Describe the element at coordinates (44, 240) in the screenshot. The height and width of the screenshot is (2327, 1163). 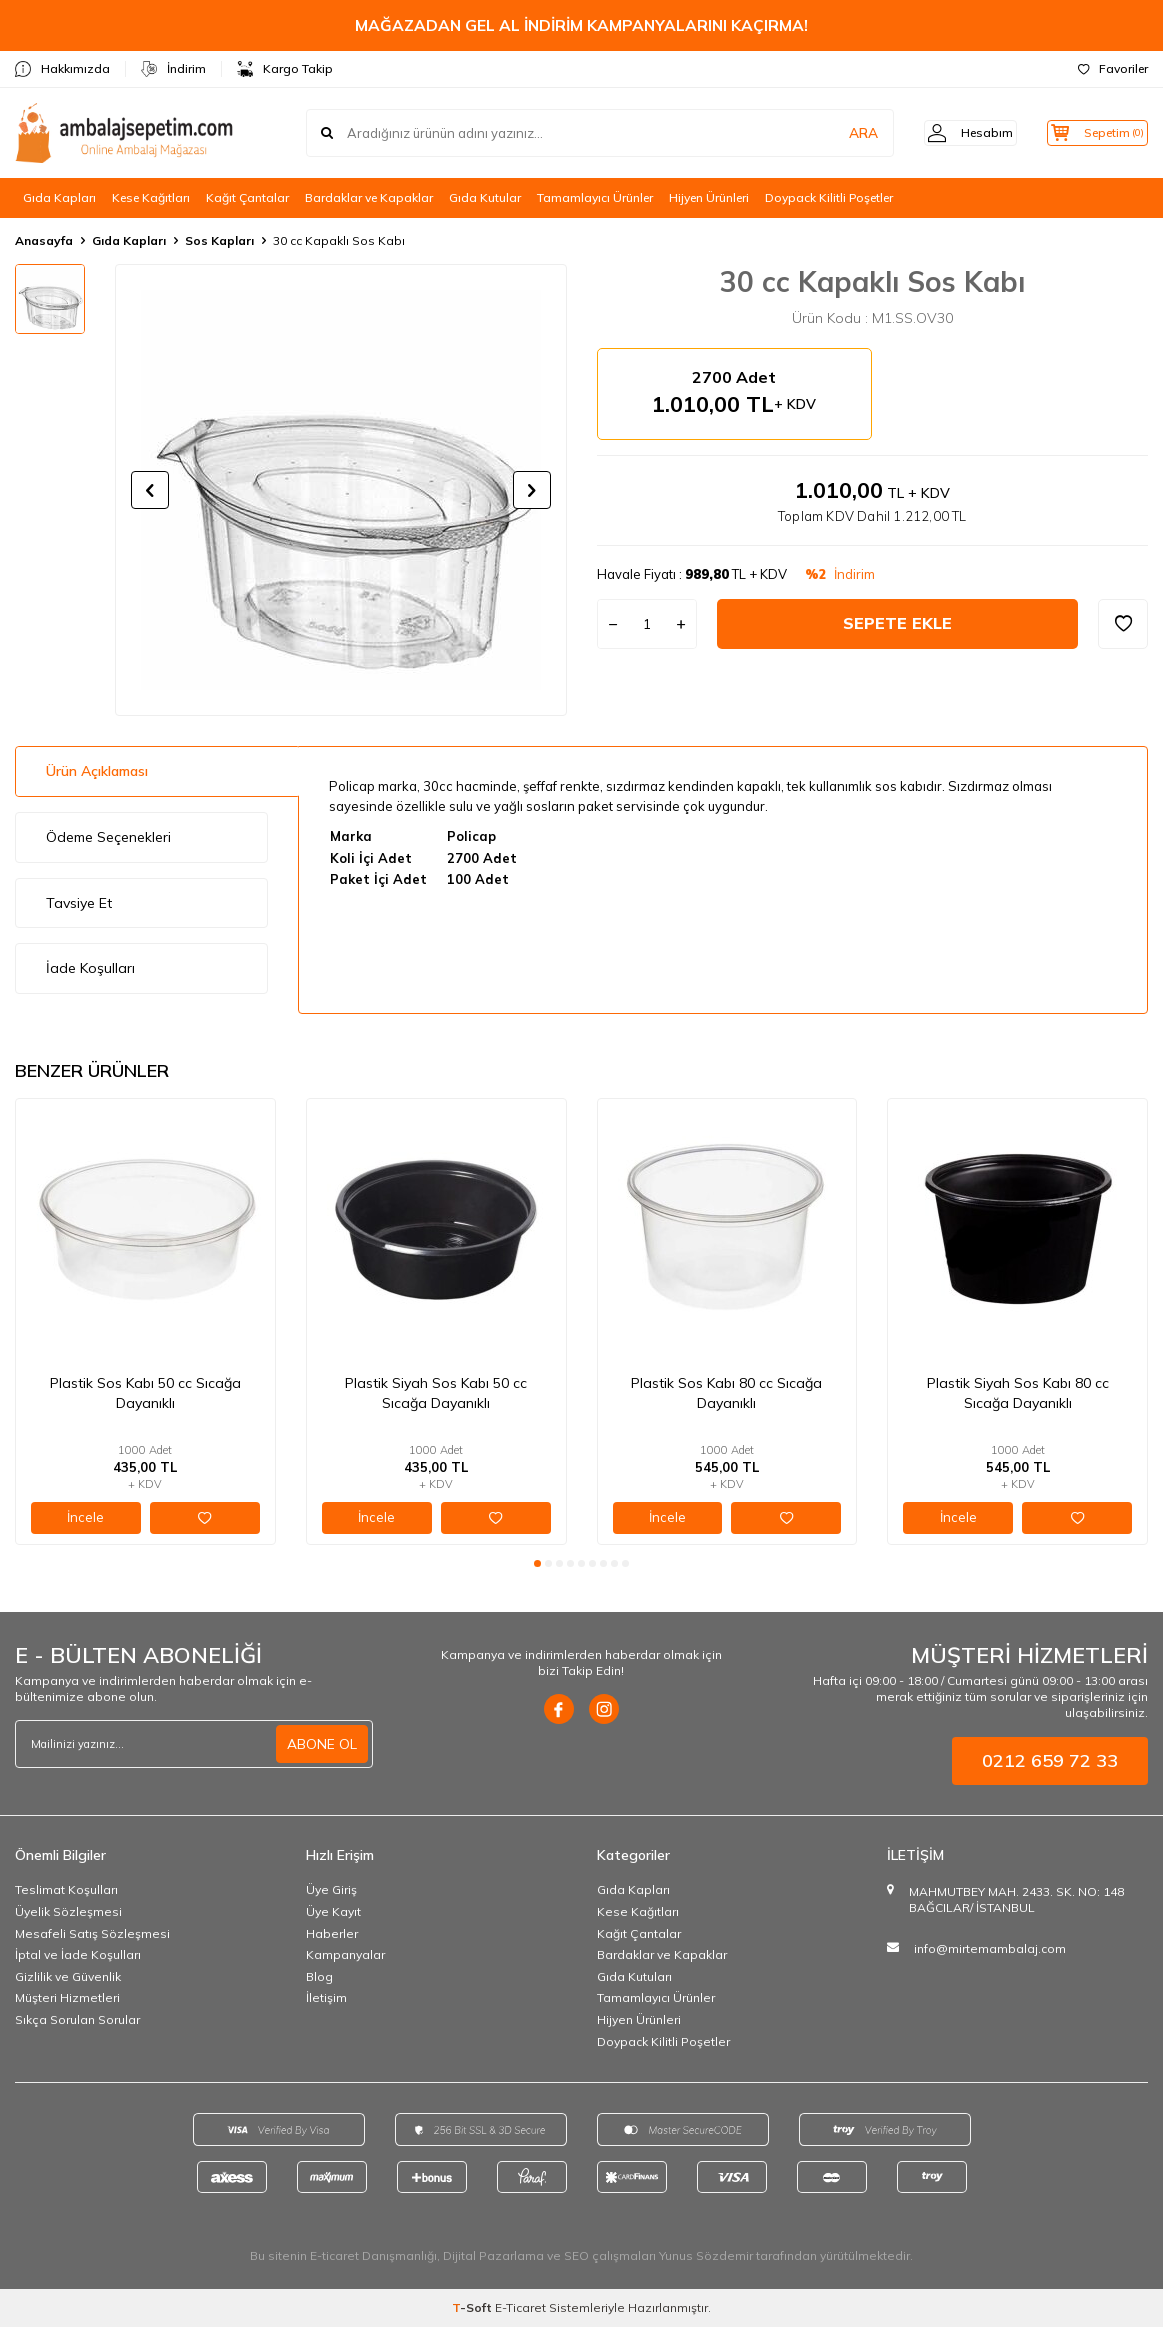
I see `Anasayfa` at that location.